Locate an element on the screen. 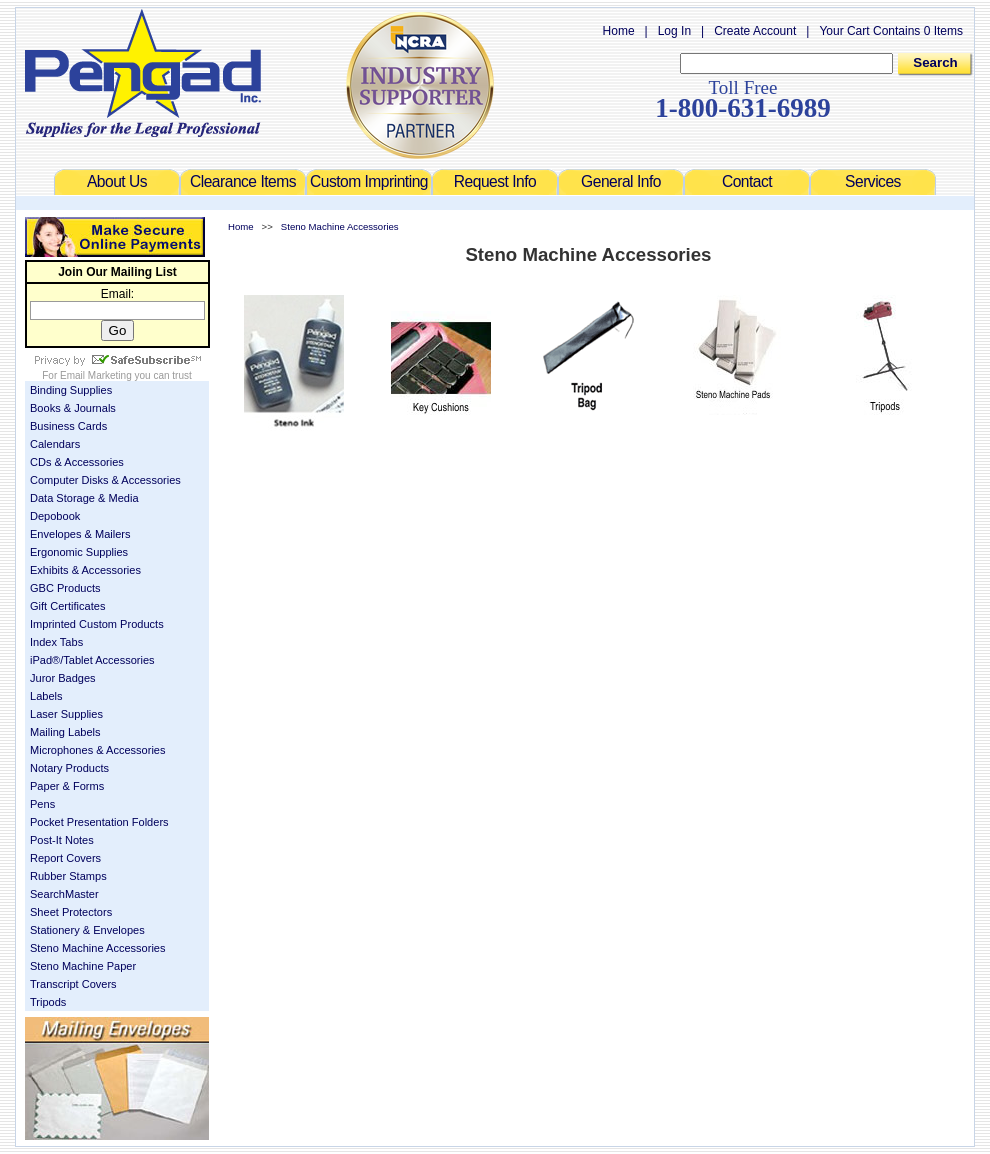 The height and width of the screenshot is (1154, 990). Paper & Forms is located at coordinates (67, 786).